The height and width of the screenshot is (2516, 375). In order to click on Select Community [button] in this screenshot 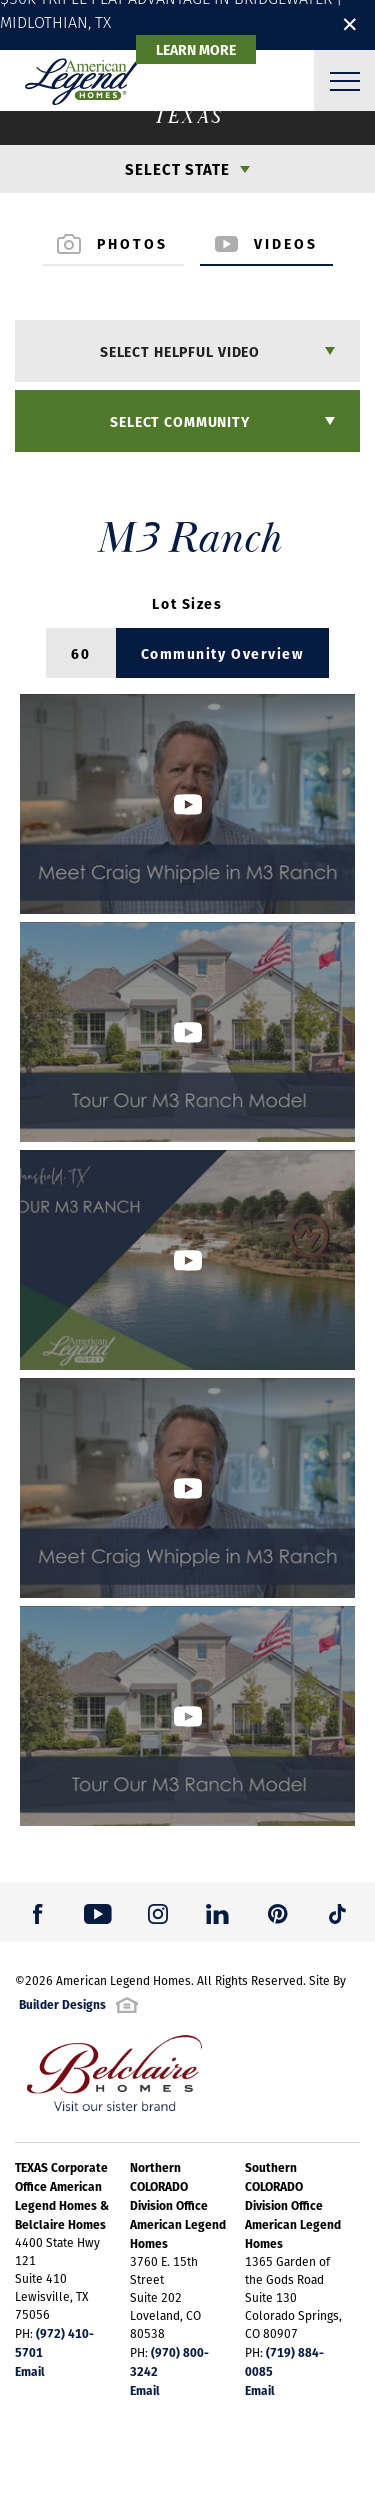, I will do `click(180, 421)`.